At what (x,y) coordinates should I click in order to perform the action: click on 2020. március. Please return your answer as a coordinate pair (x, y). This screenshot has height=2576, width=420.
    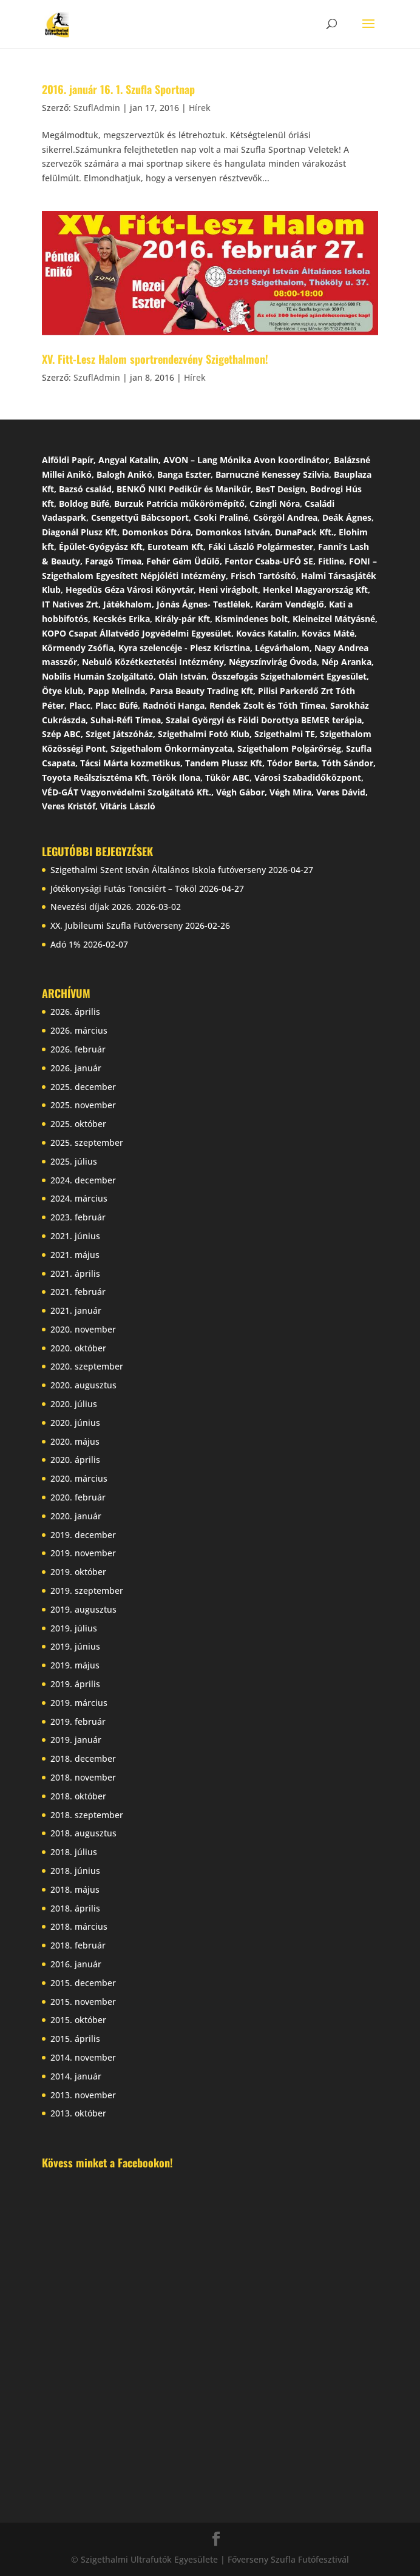
    Looking at the image, I should click on (78, 1478).